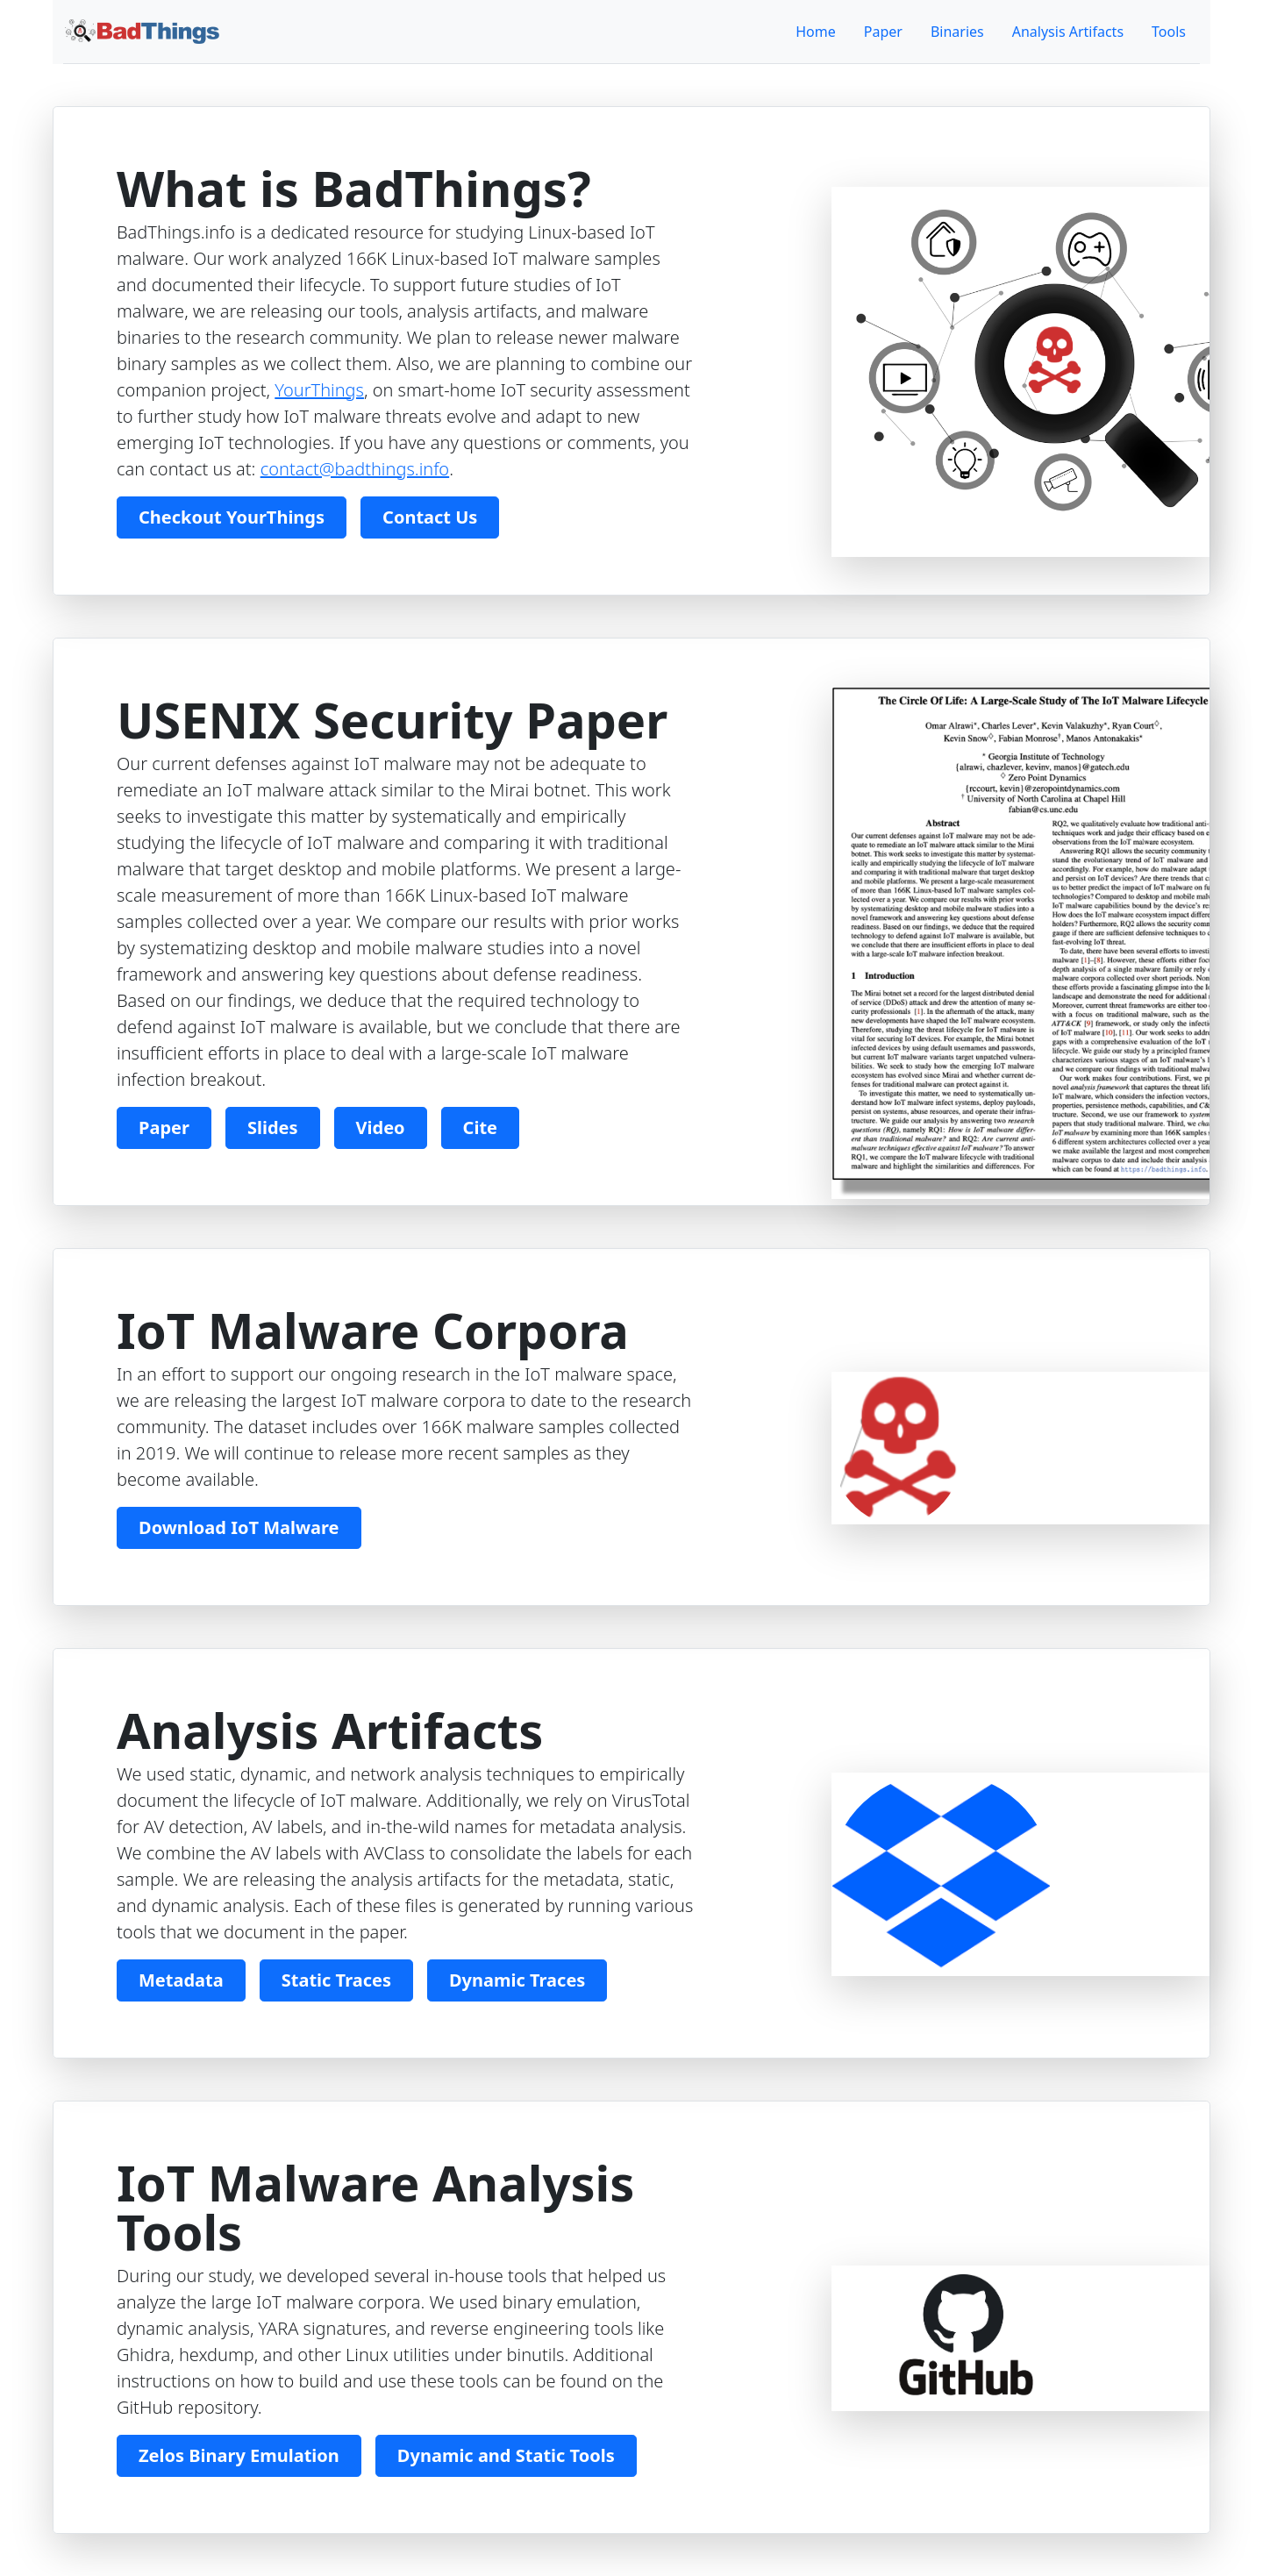 The image size is (1263, 2576). What do you see at coordinates (429, 517) in the screenshot?
I see `Contact Us [button]` at bounding box center [429, 517].